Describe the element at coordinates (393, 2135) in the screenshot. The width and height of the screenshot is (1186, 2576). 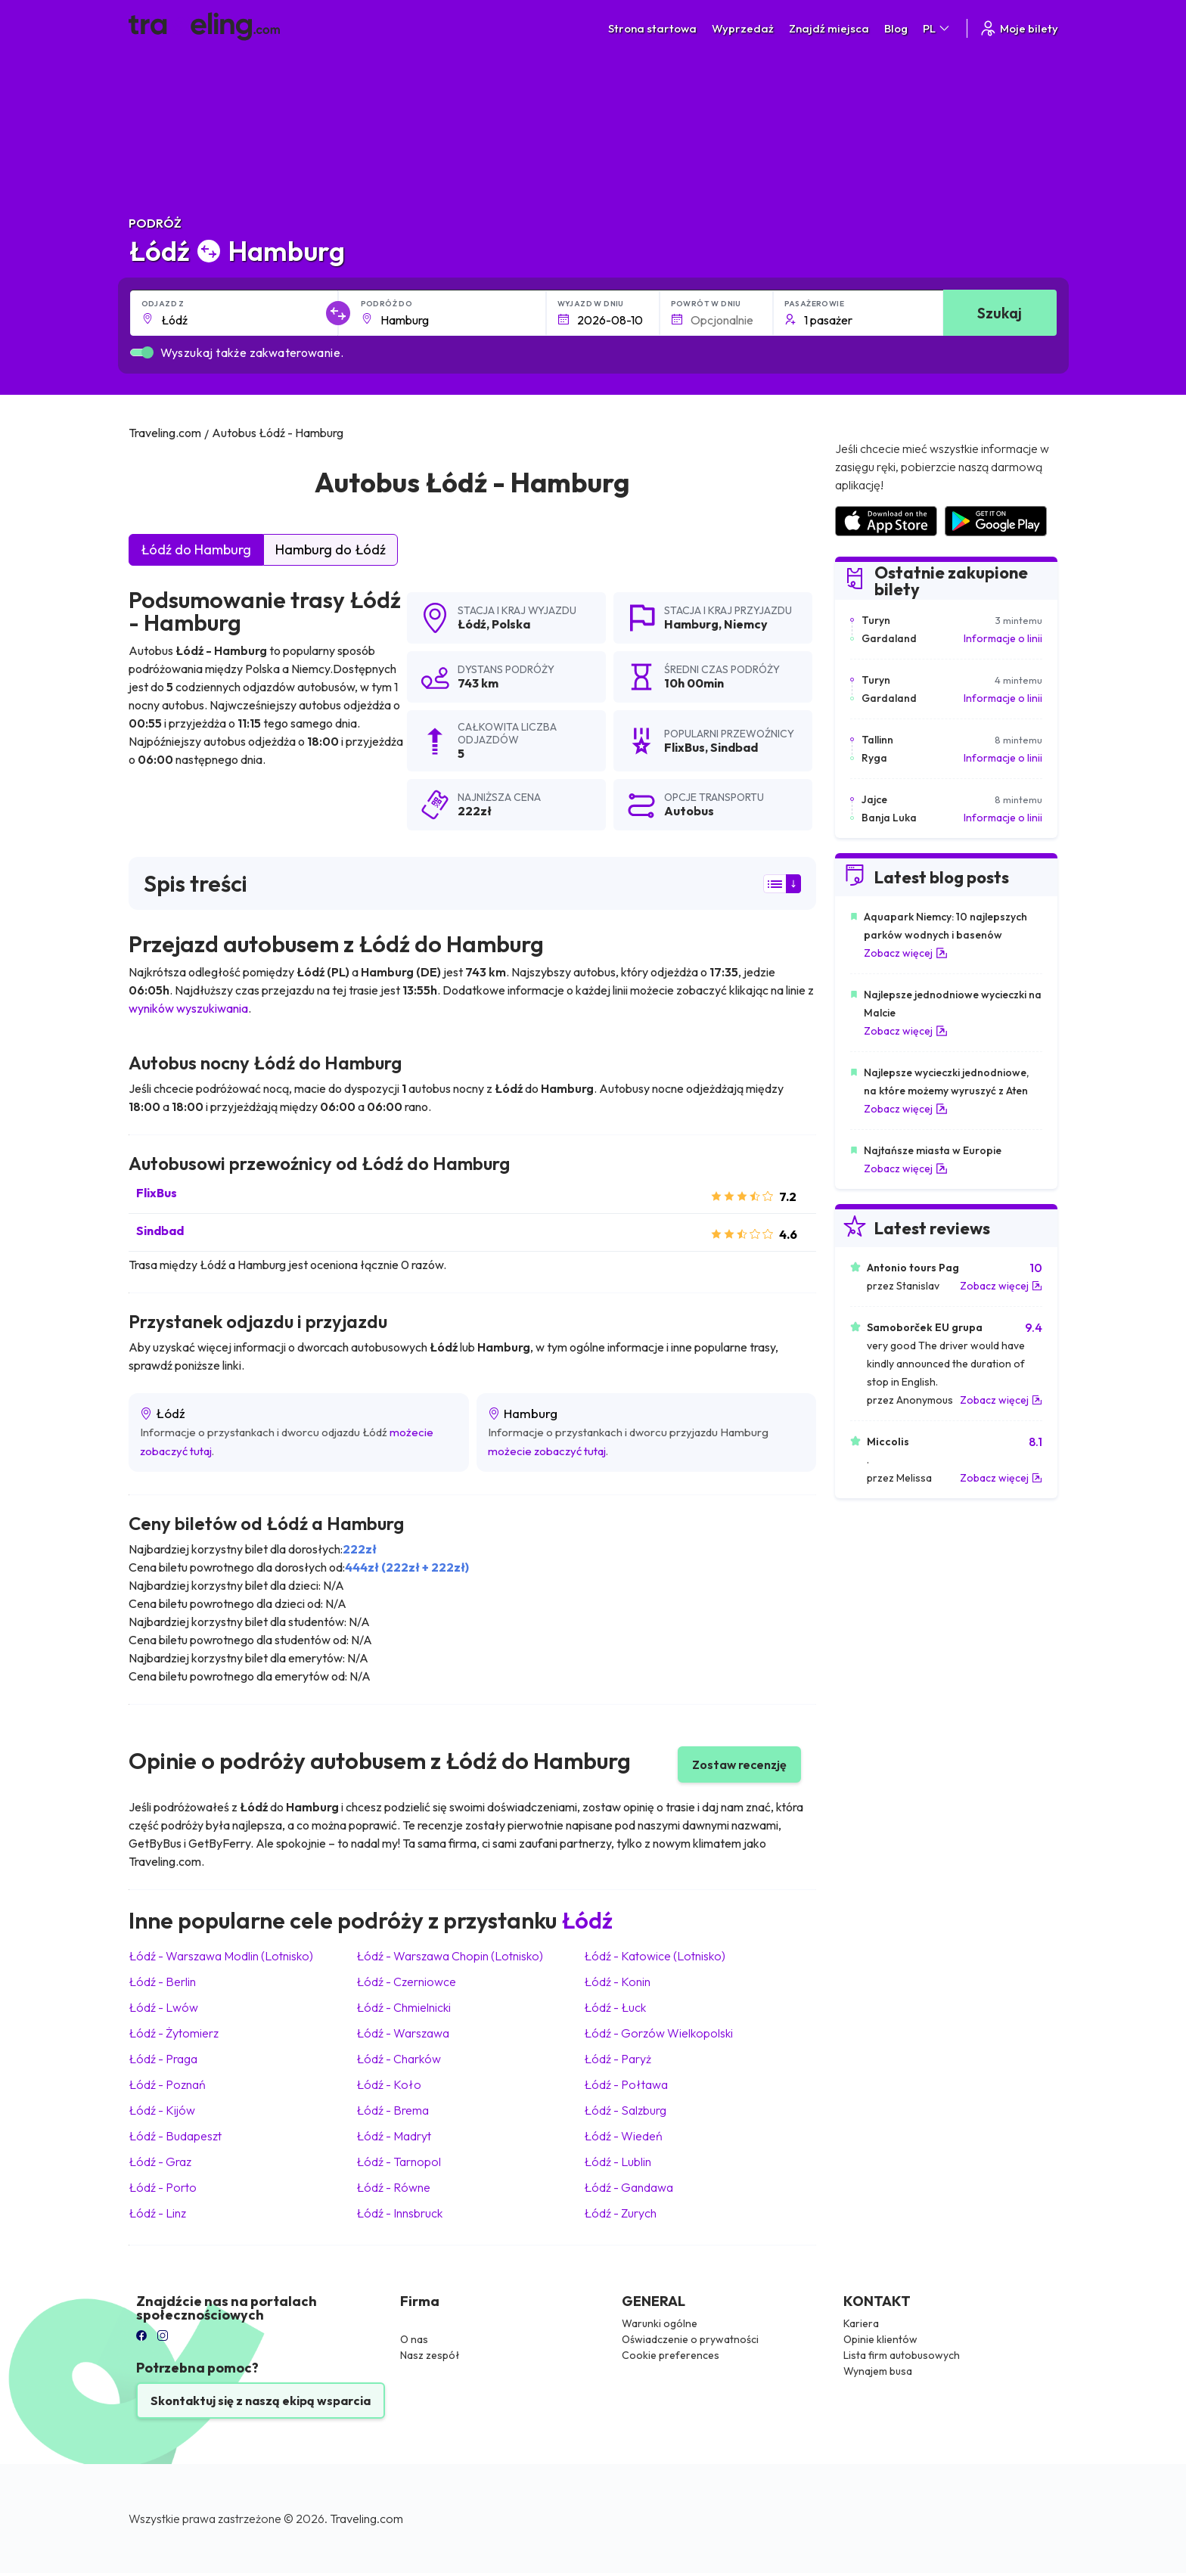
I see `Łódź Madryt` at that location.